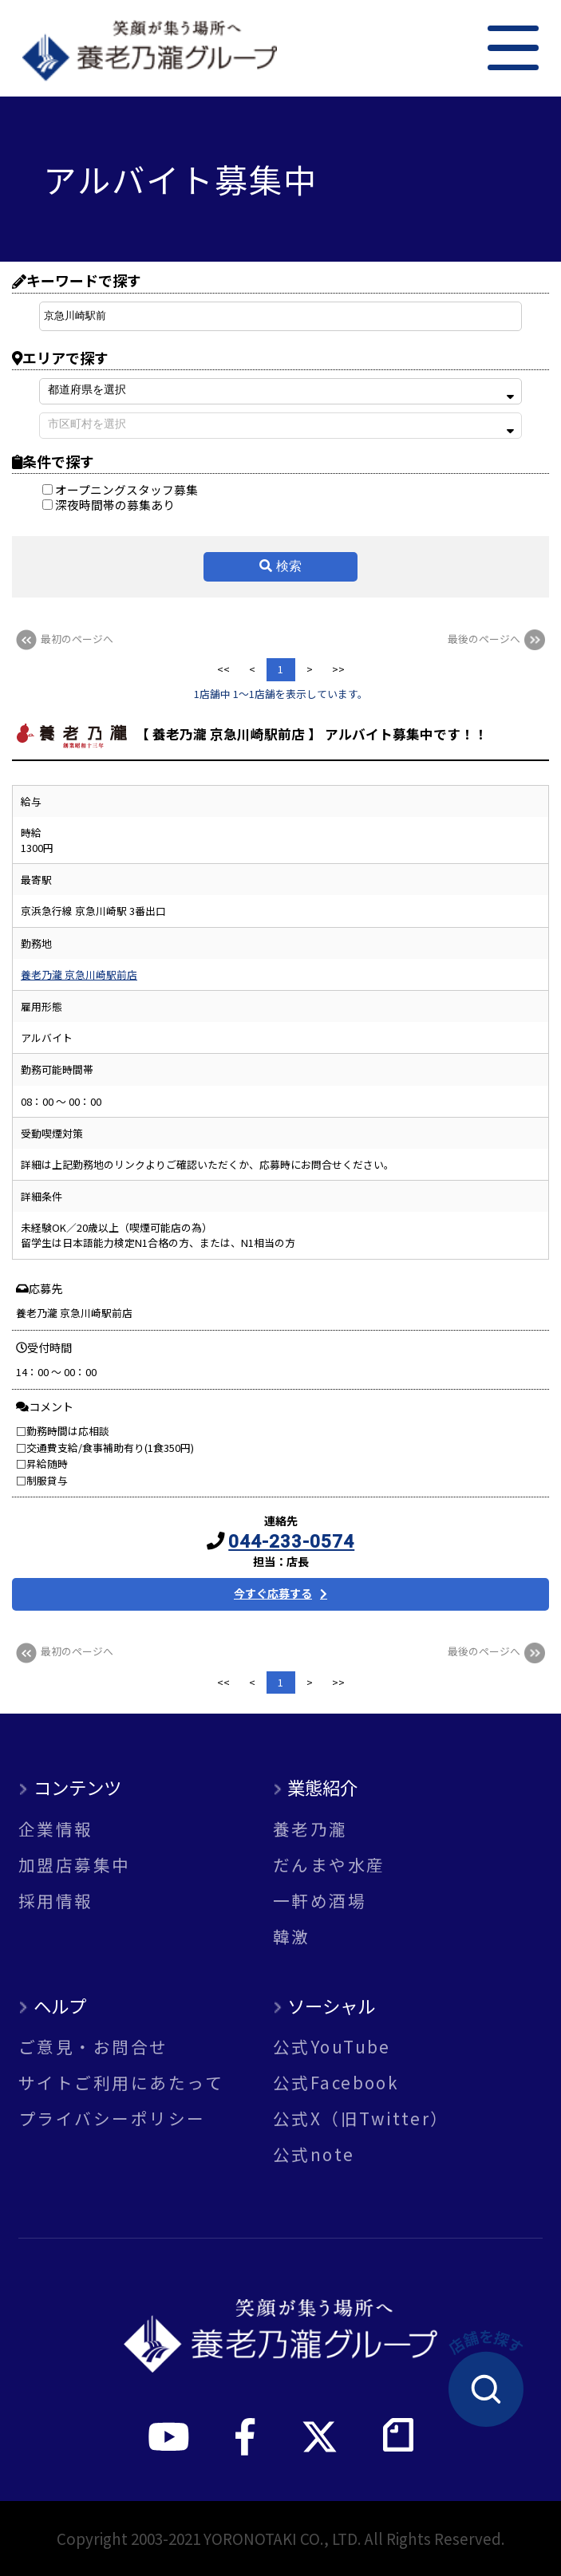 The image size is (561, 2576). I want to click on 検索, so click(289, 566).